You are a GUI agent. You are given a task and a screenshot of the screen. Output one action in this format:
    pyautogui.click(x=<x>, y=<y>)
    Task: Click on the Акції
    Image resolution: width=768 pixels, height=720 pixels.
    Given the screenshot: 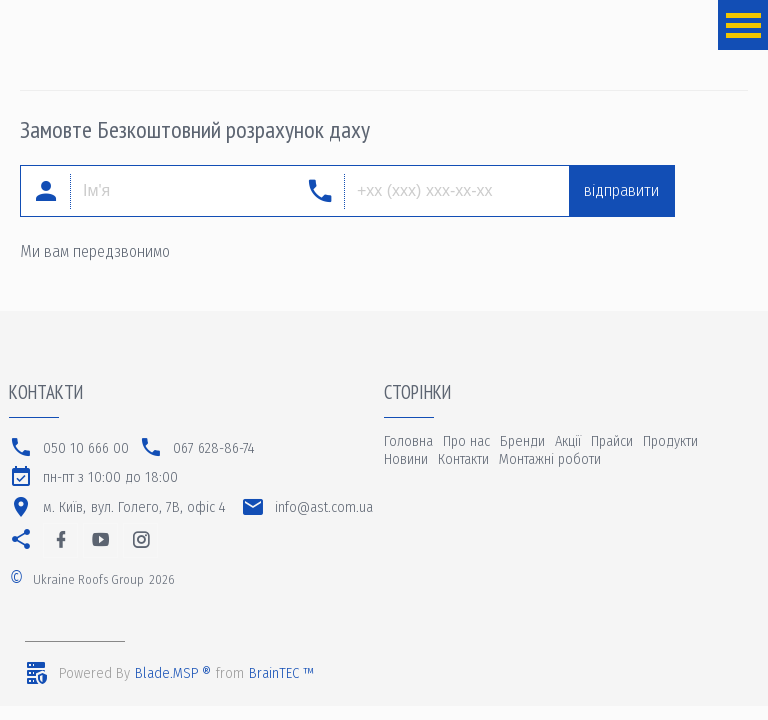 What is the action you would take?
    pyautogui.click(x=568, y=441)
    